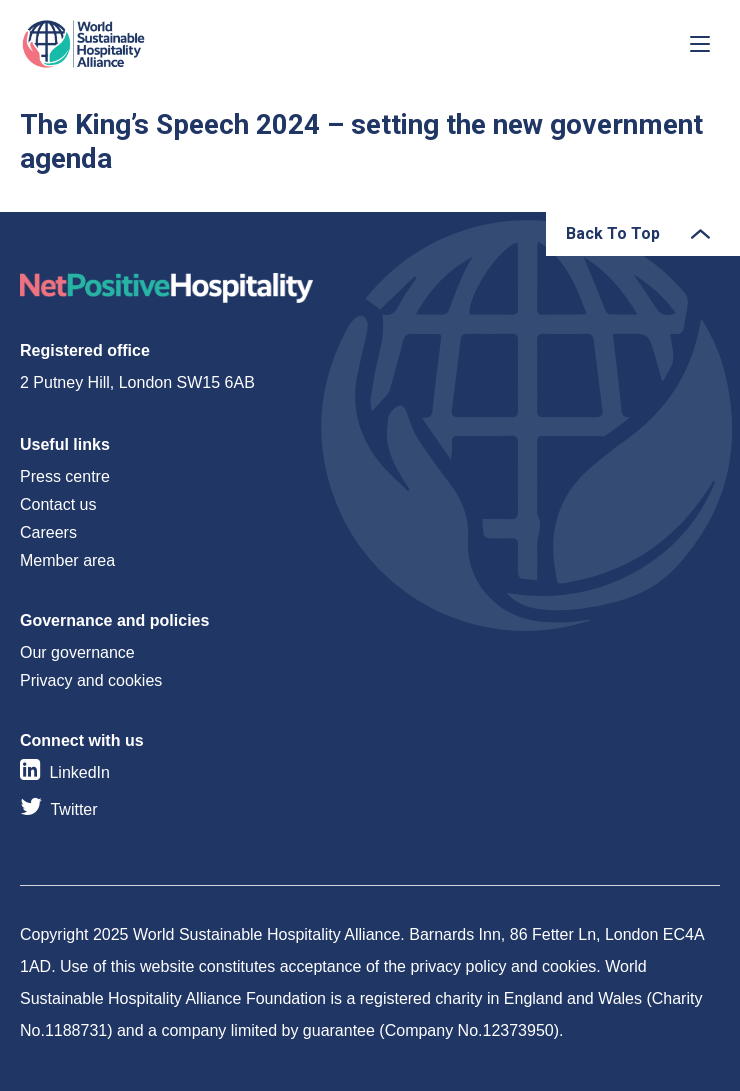 This screenshot has height=1091, width=740. I want to click on Back To Top, so click(613, 233).